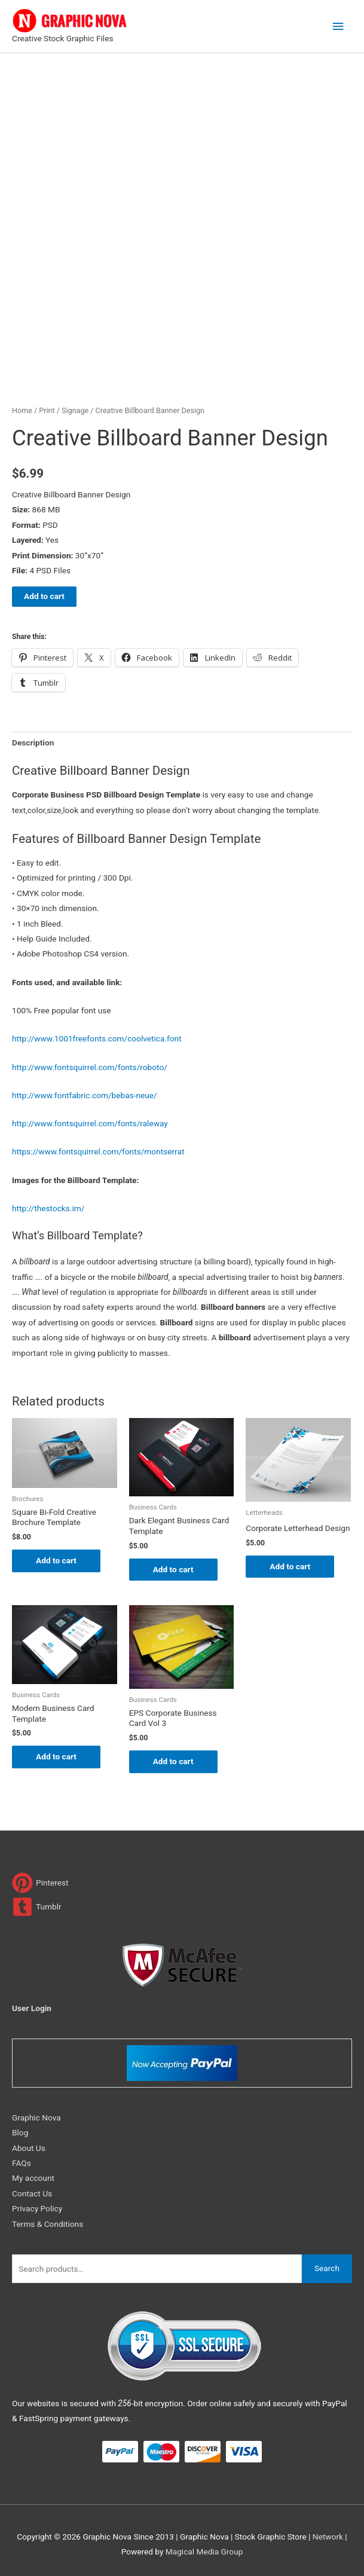 This screenshot has height=2576, width=364. Describe the element at coordinates (44, 596) in the screenshot. I see `Add to cart` at that location.